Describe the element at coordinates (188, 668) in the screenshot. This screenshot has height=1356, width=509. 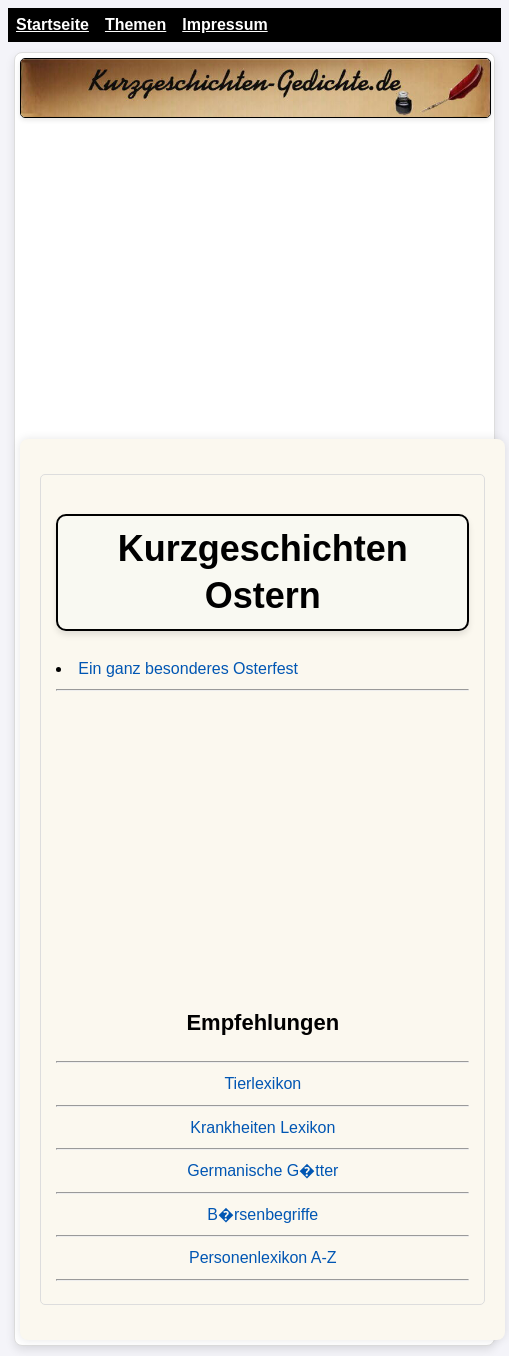
I see `Ein ganz besonderes Osterfest` at that location.